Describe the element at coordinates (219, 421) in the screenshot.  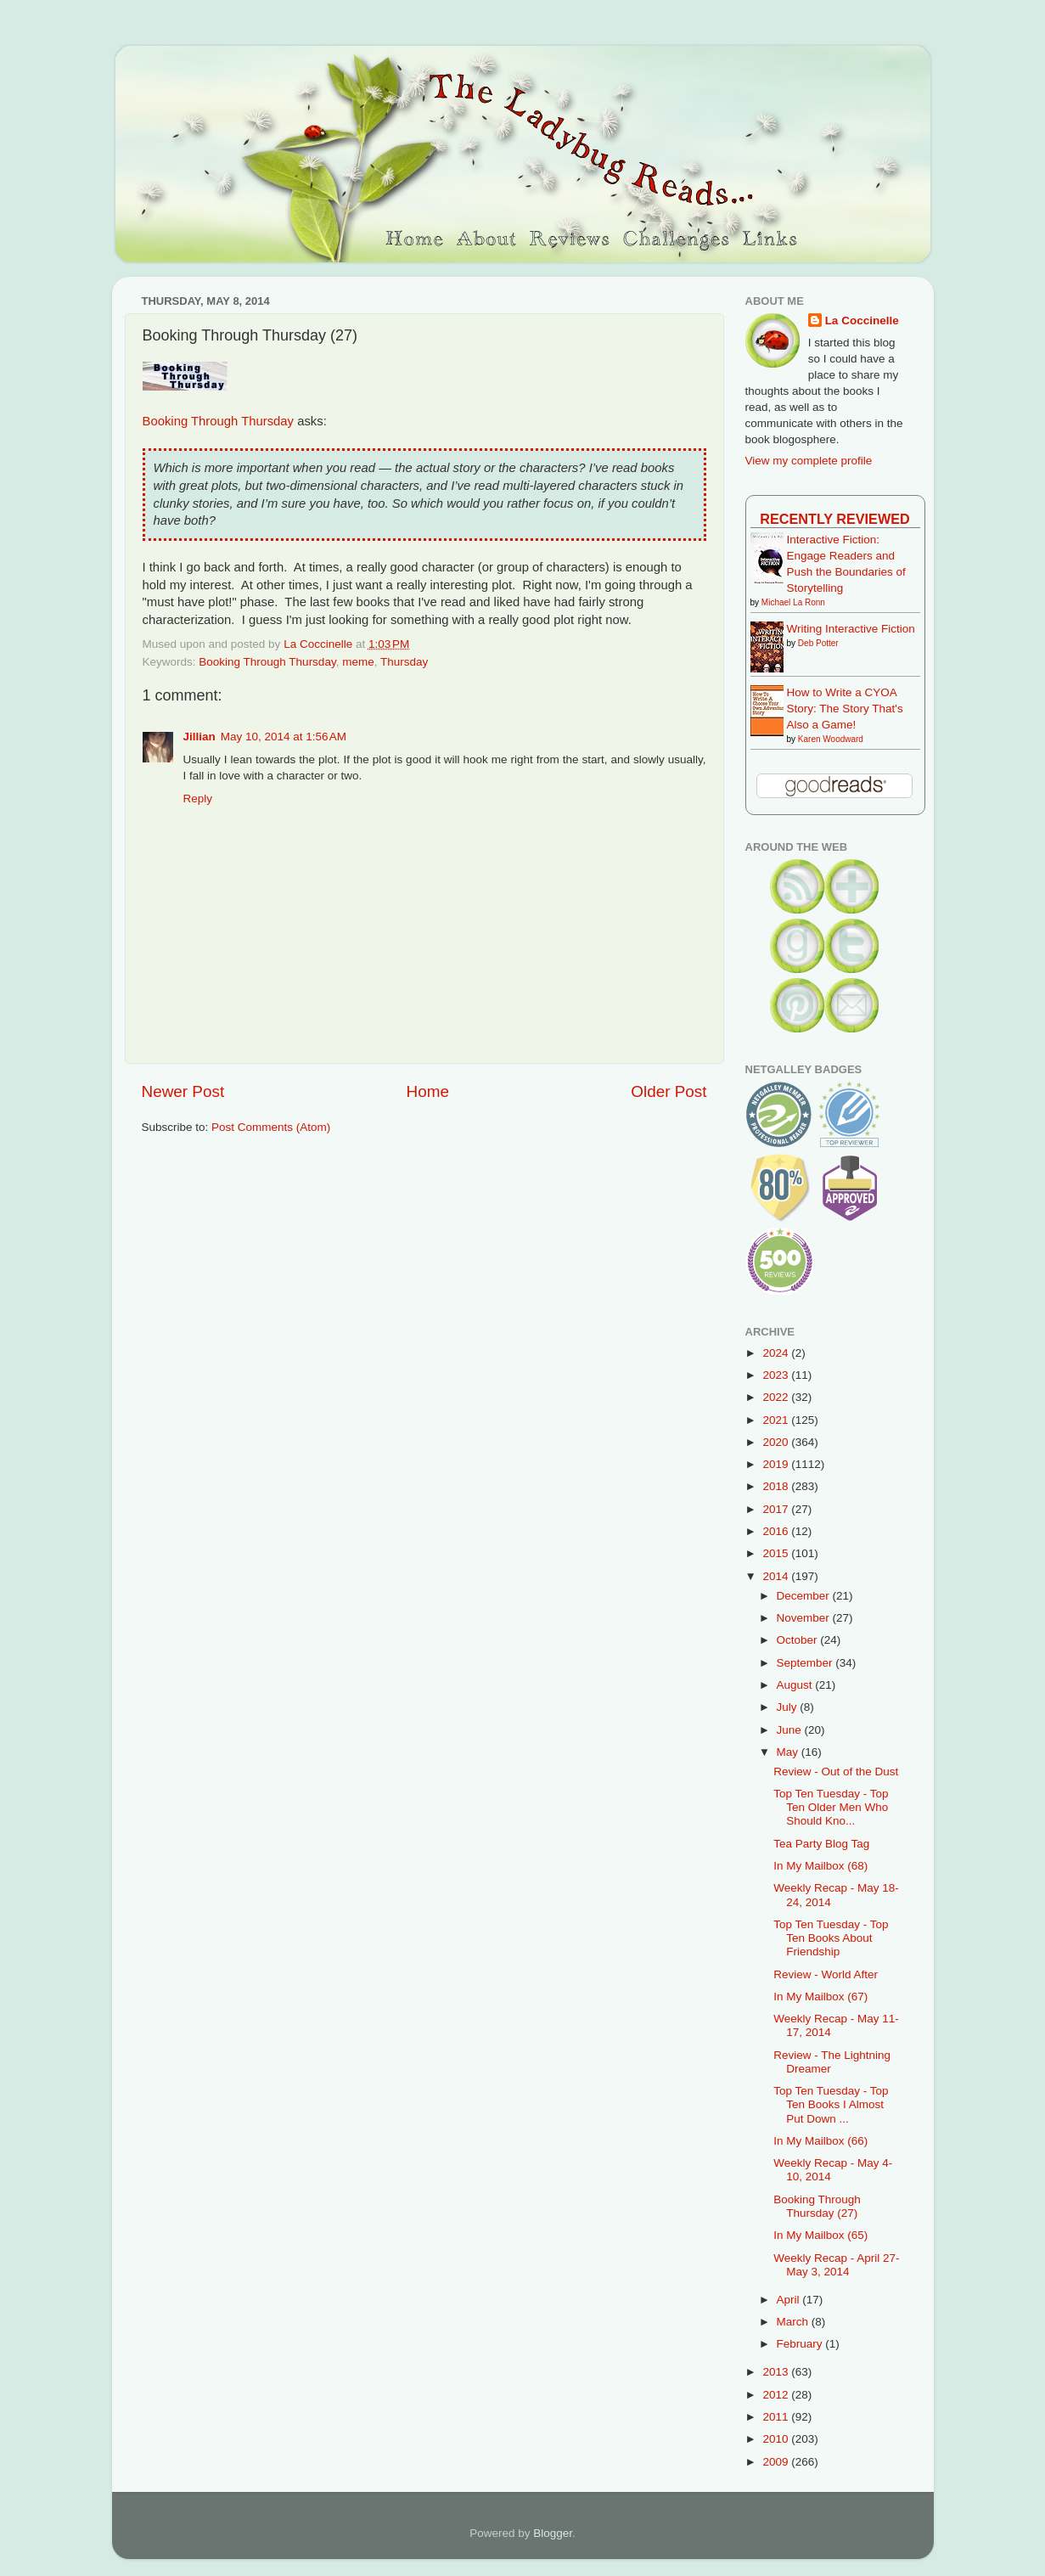
I see `Booking Through Thursday` at that location.